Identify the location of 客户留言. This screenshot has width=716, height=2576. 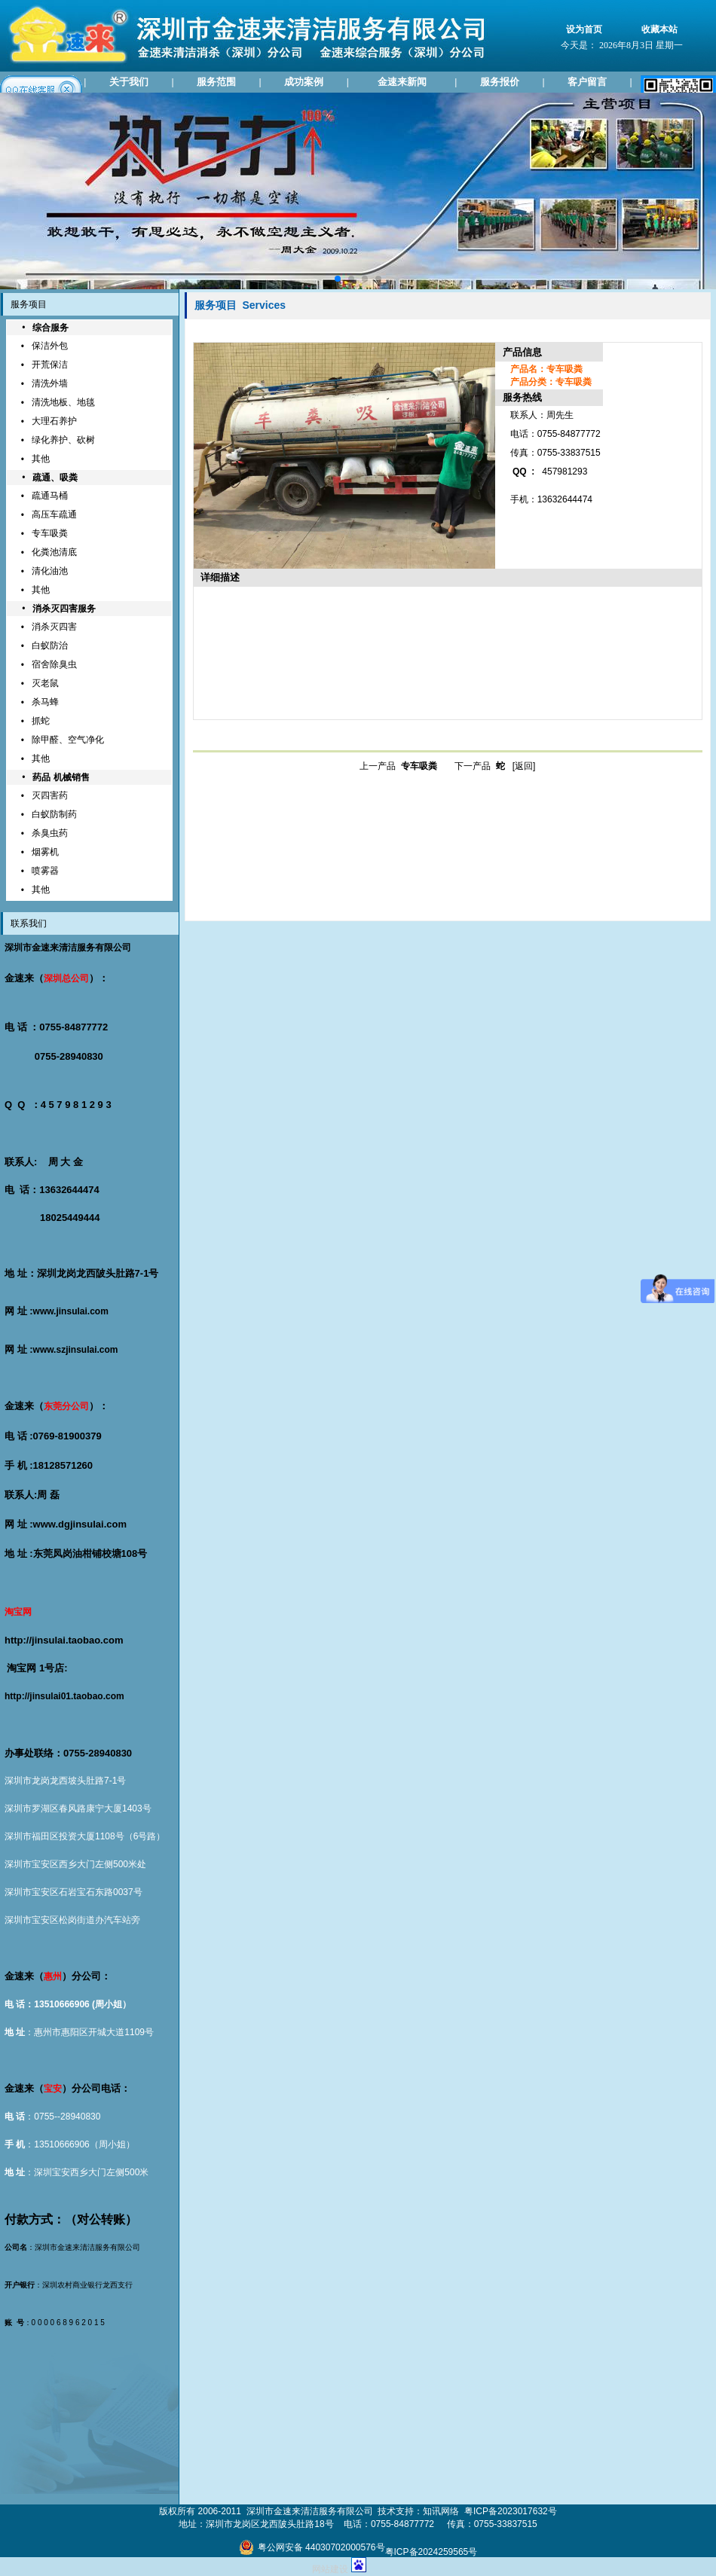
(587, 81).